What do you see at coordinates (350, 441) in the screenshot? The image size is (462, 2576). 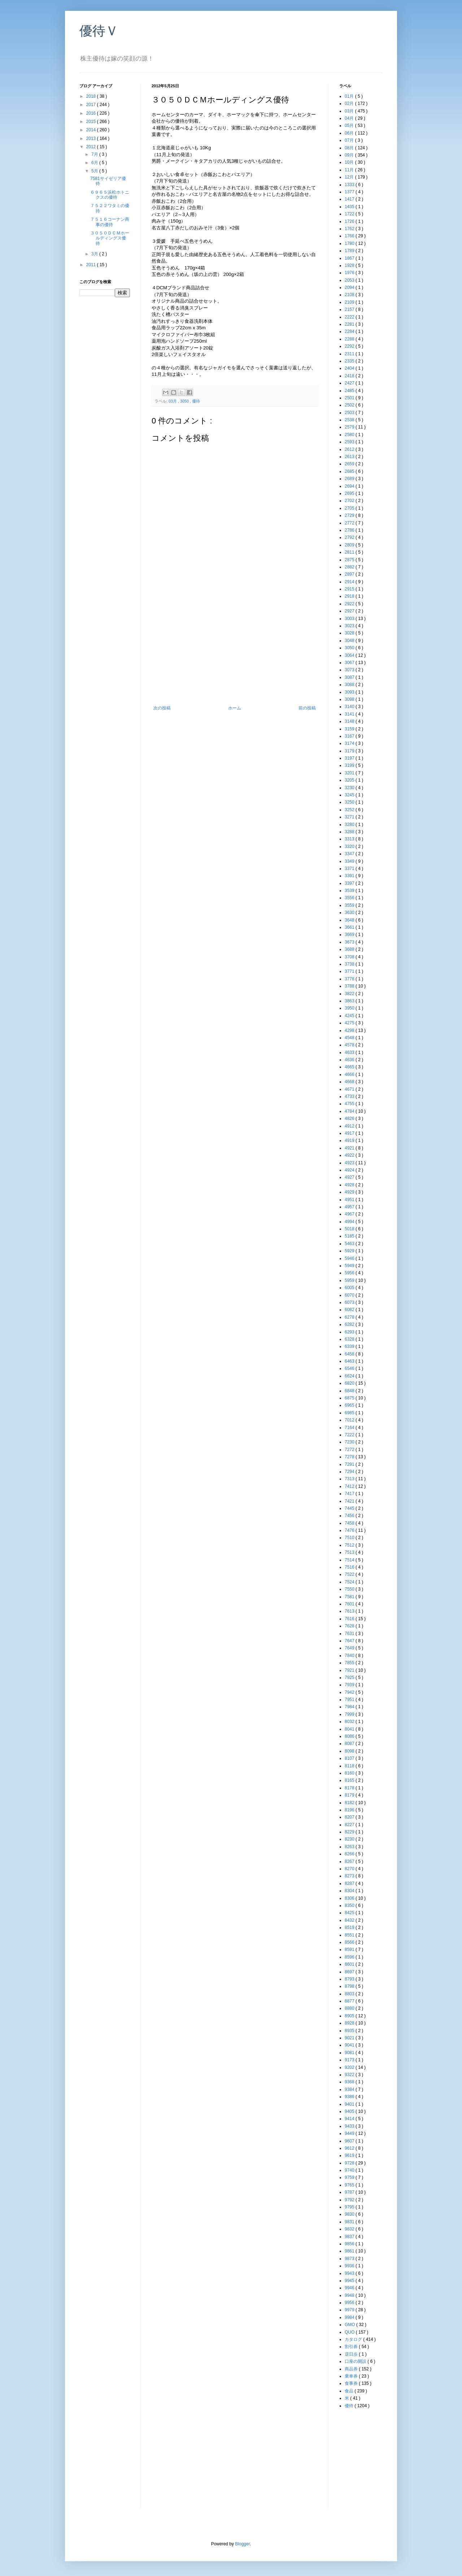 I see `2593` at bounding box center [350, 441].